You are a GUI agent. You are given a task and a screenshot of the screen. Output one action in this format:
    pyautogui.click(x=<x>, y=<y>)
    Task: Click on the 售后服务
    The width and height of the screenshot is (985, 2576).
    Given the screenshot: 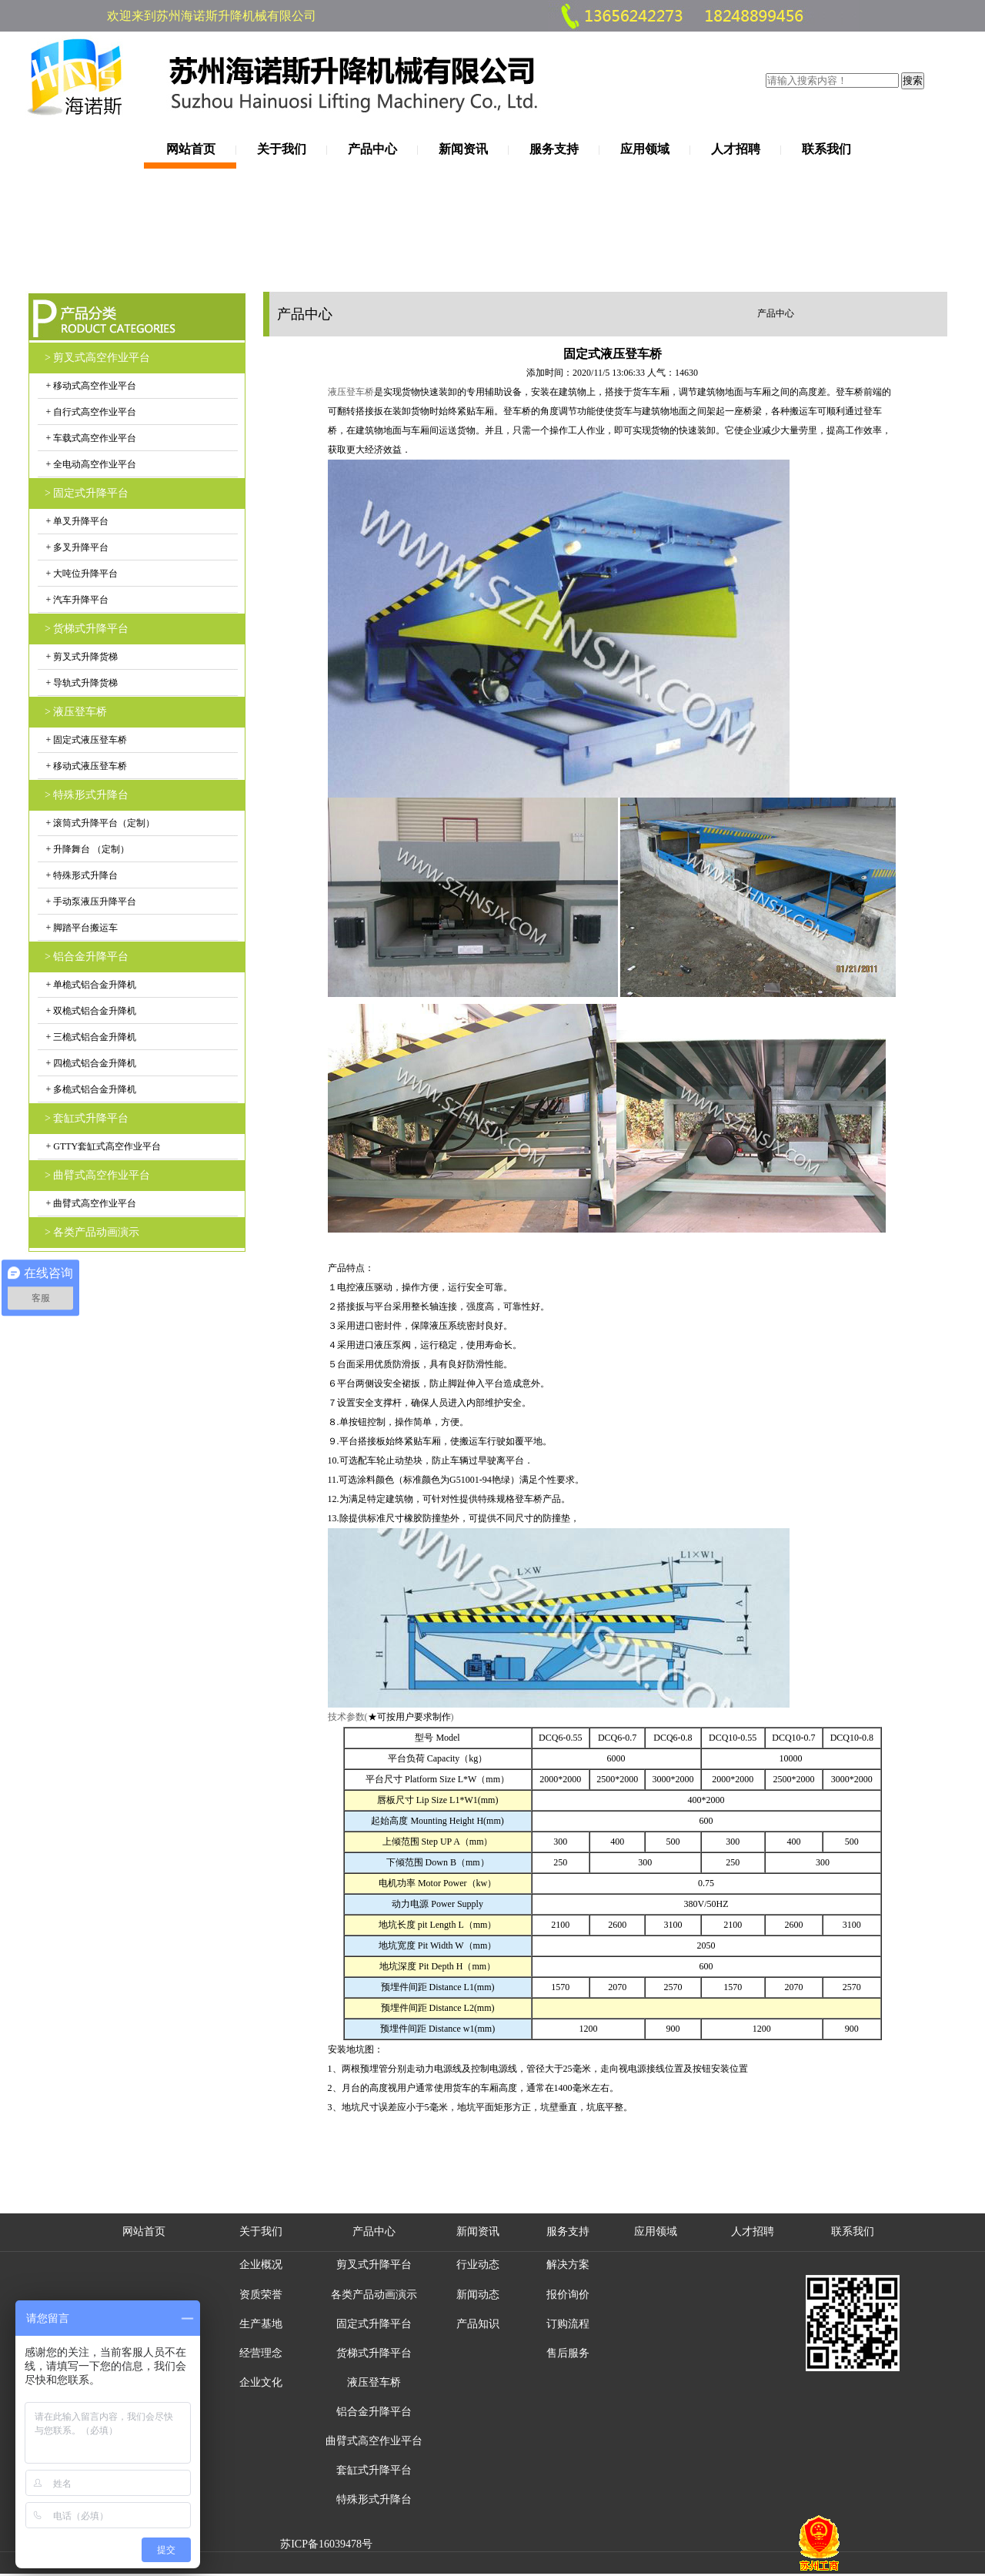 What is the action you would take?
    pyautogui.click(x=567, y=2353)
    